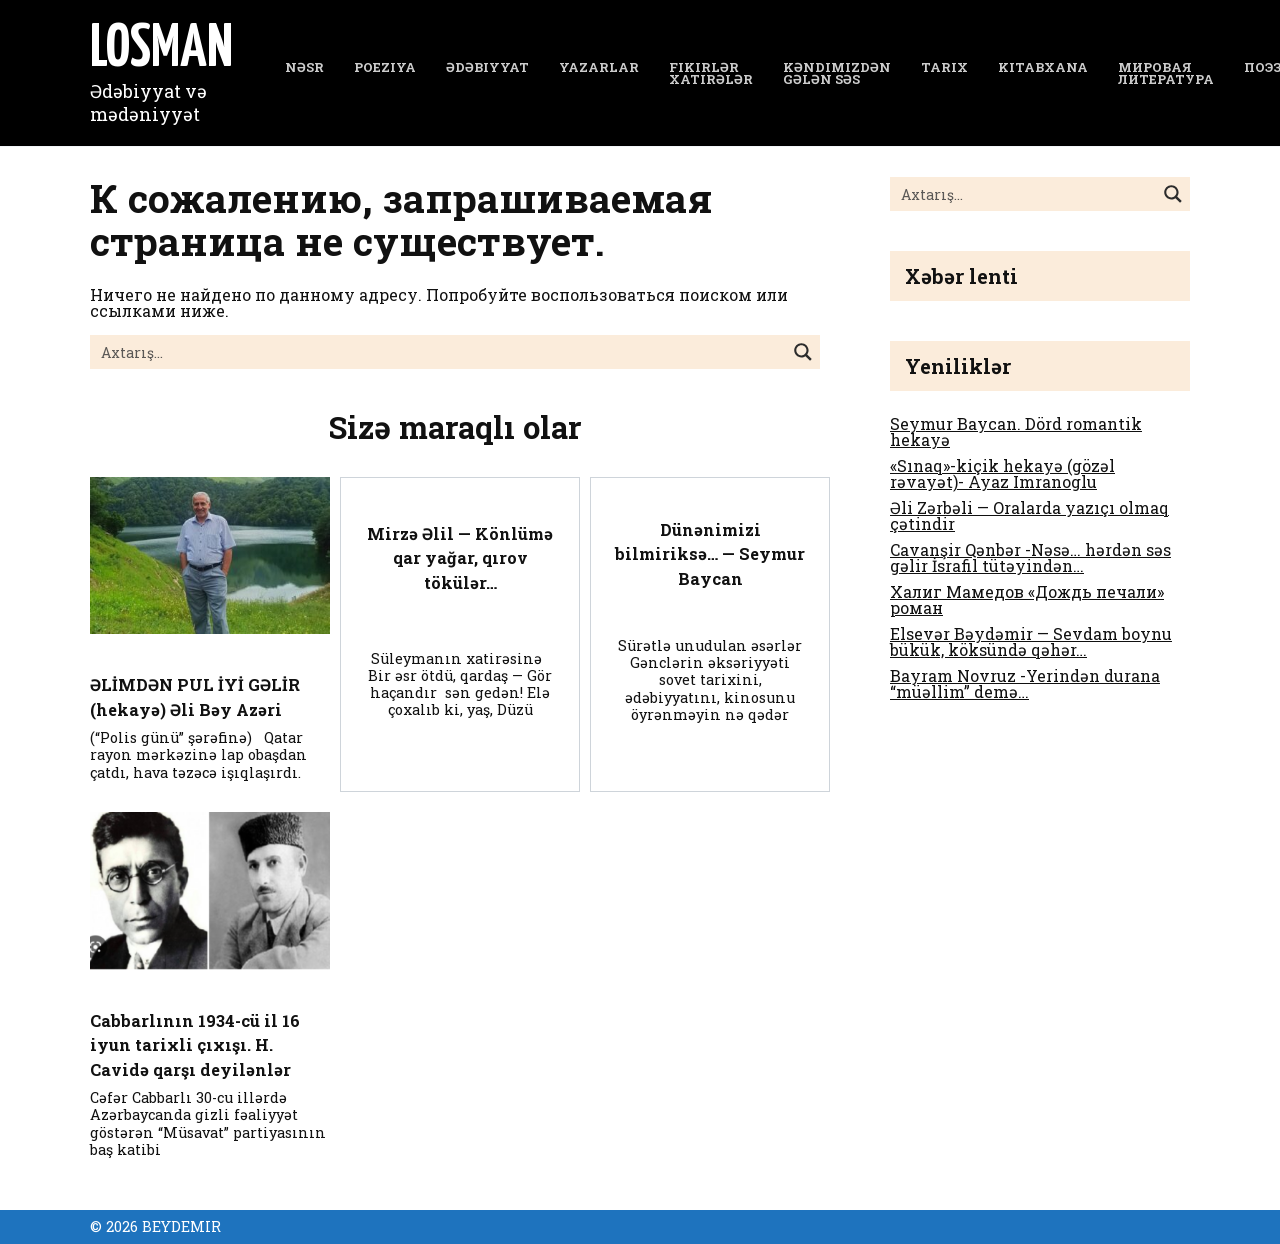 Image resolution: width=1280 pixels, height=1244 pixels. Describe the element at coordinates (710, 553) in the screenshot. I see `Dünənimizi bilmiriksə… — Seymur Baycan` at that location.